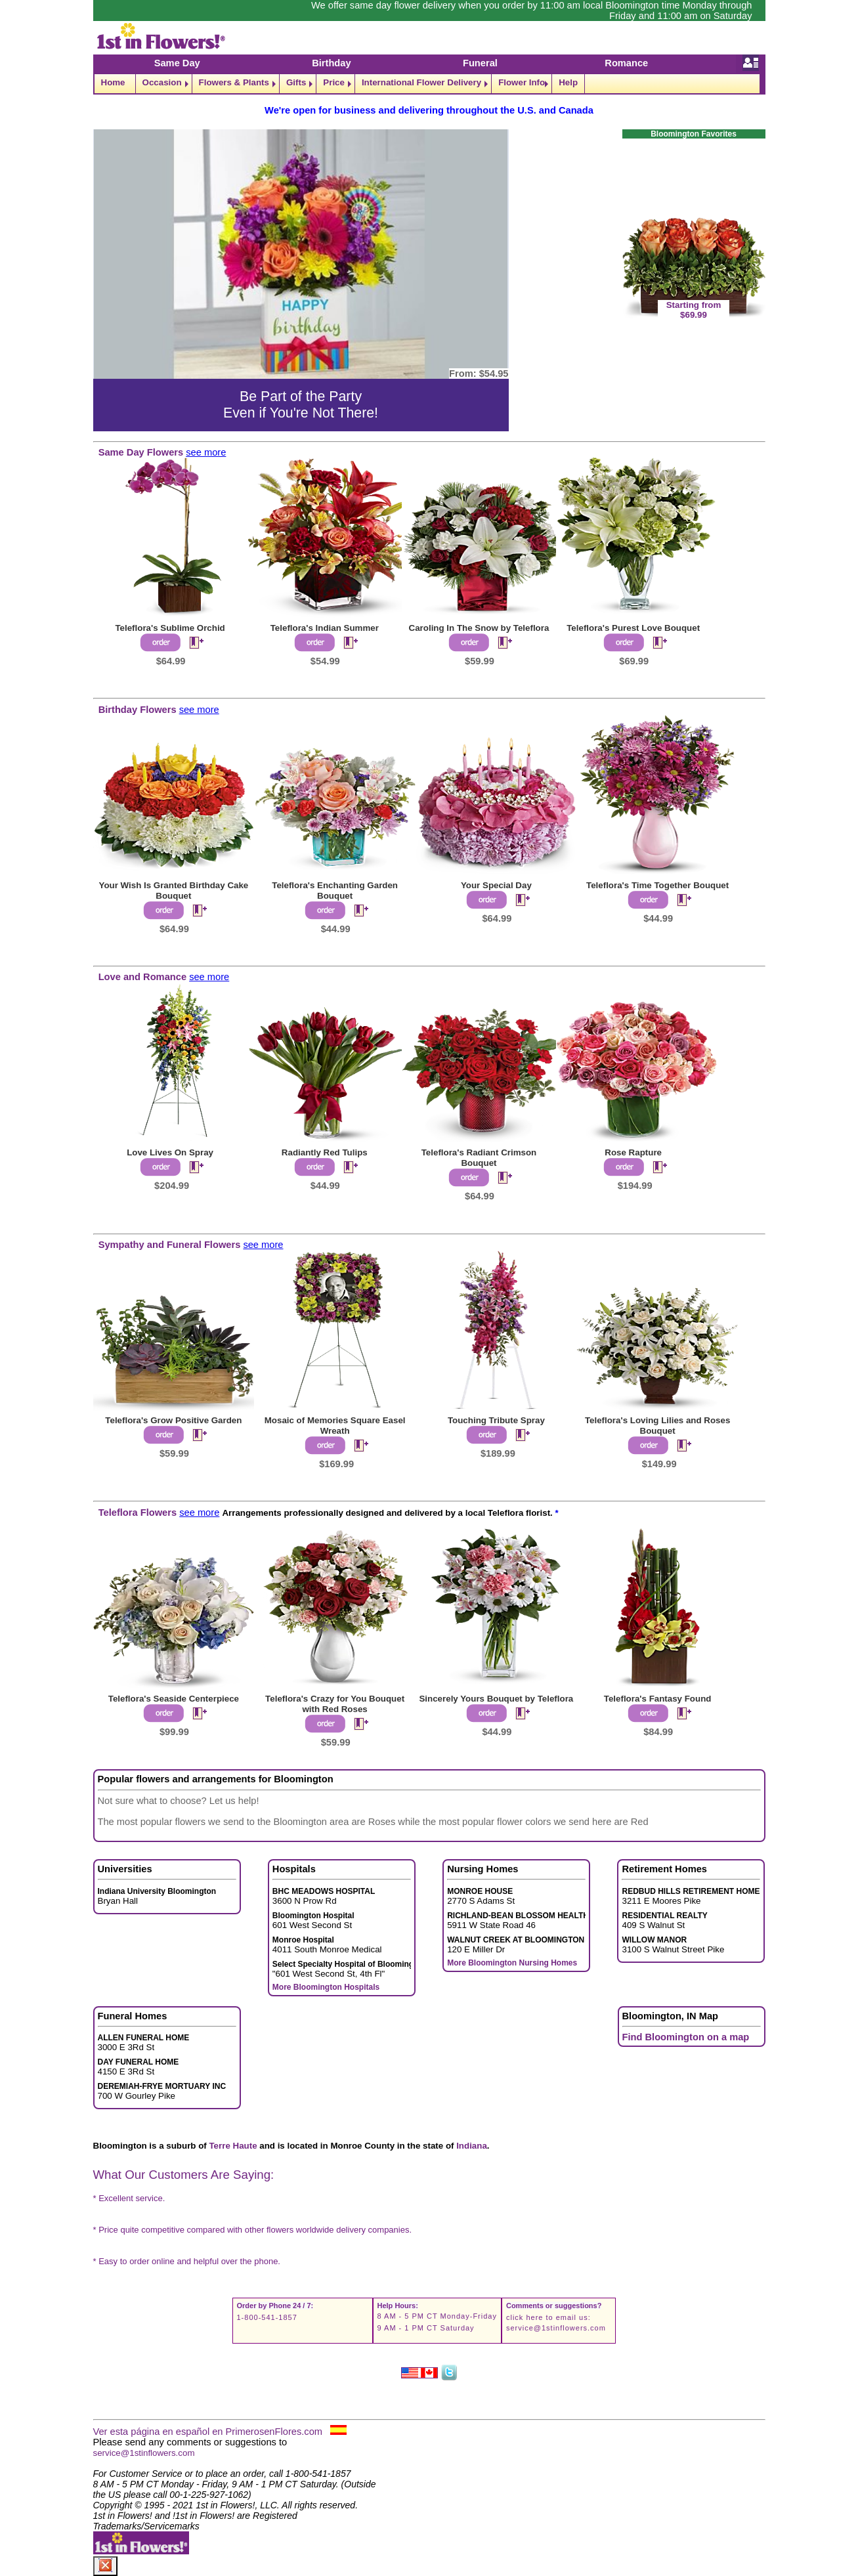 The height and width of the screenshot is (2576, 858). What do you see at coordinates (496, 1420) in the screenshot?
I see `Touching Tribute Spray` at bounding box center [496, 1420].